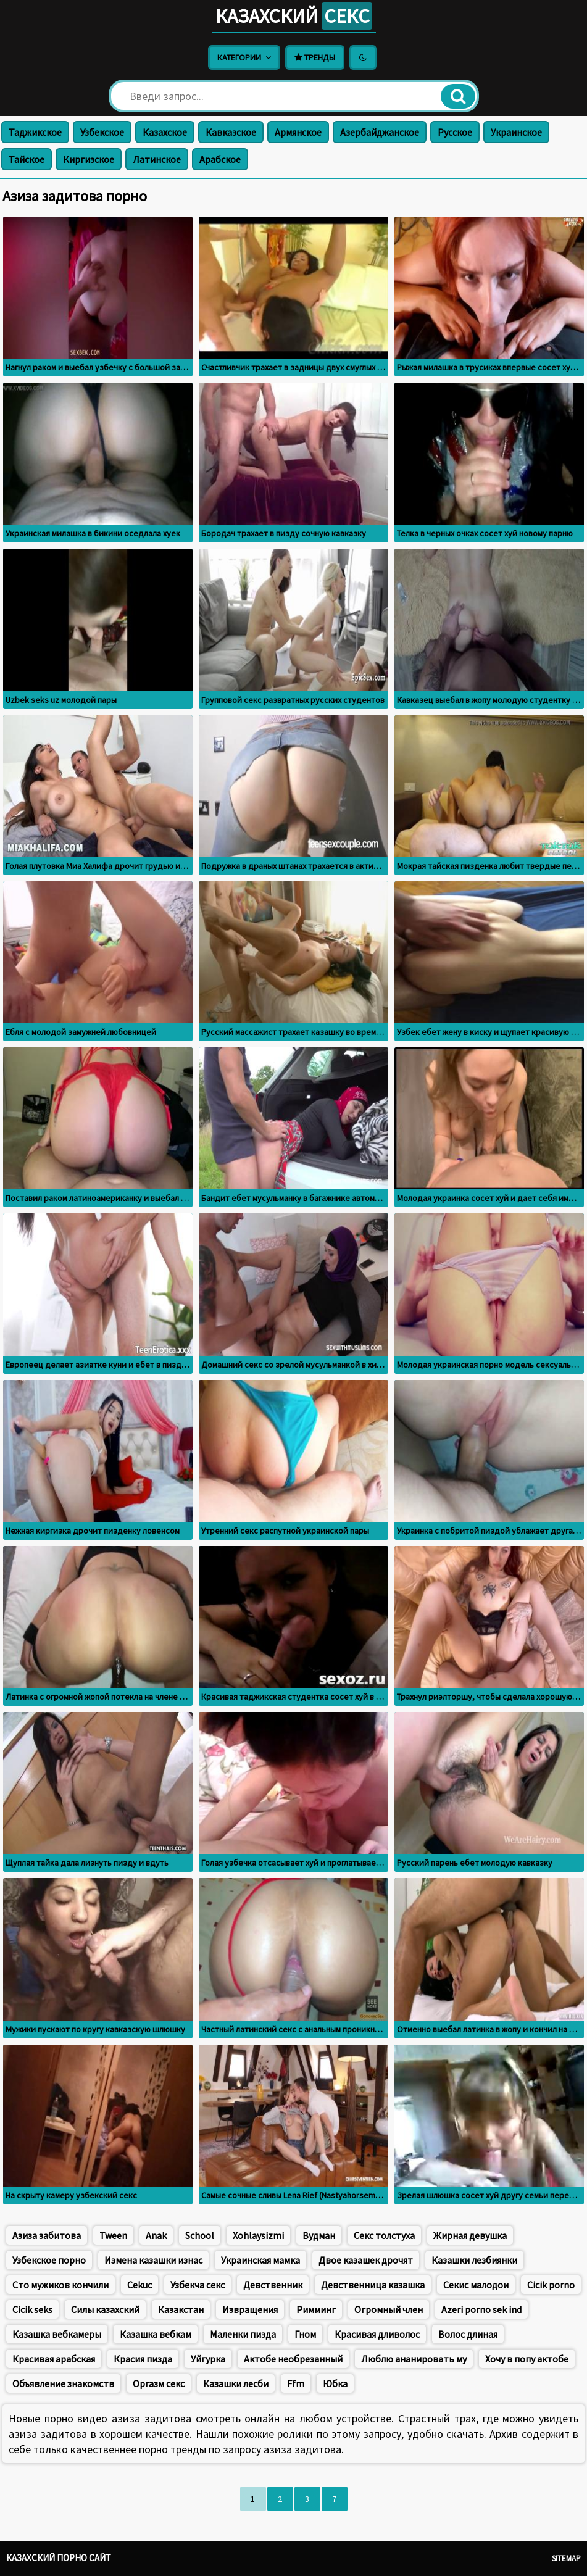  I want to click on Красия пизда, so click(143, 2359).